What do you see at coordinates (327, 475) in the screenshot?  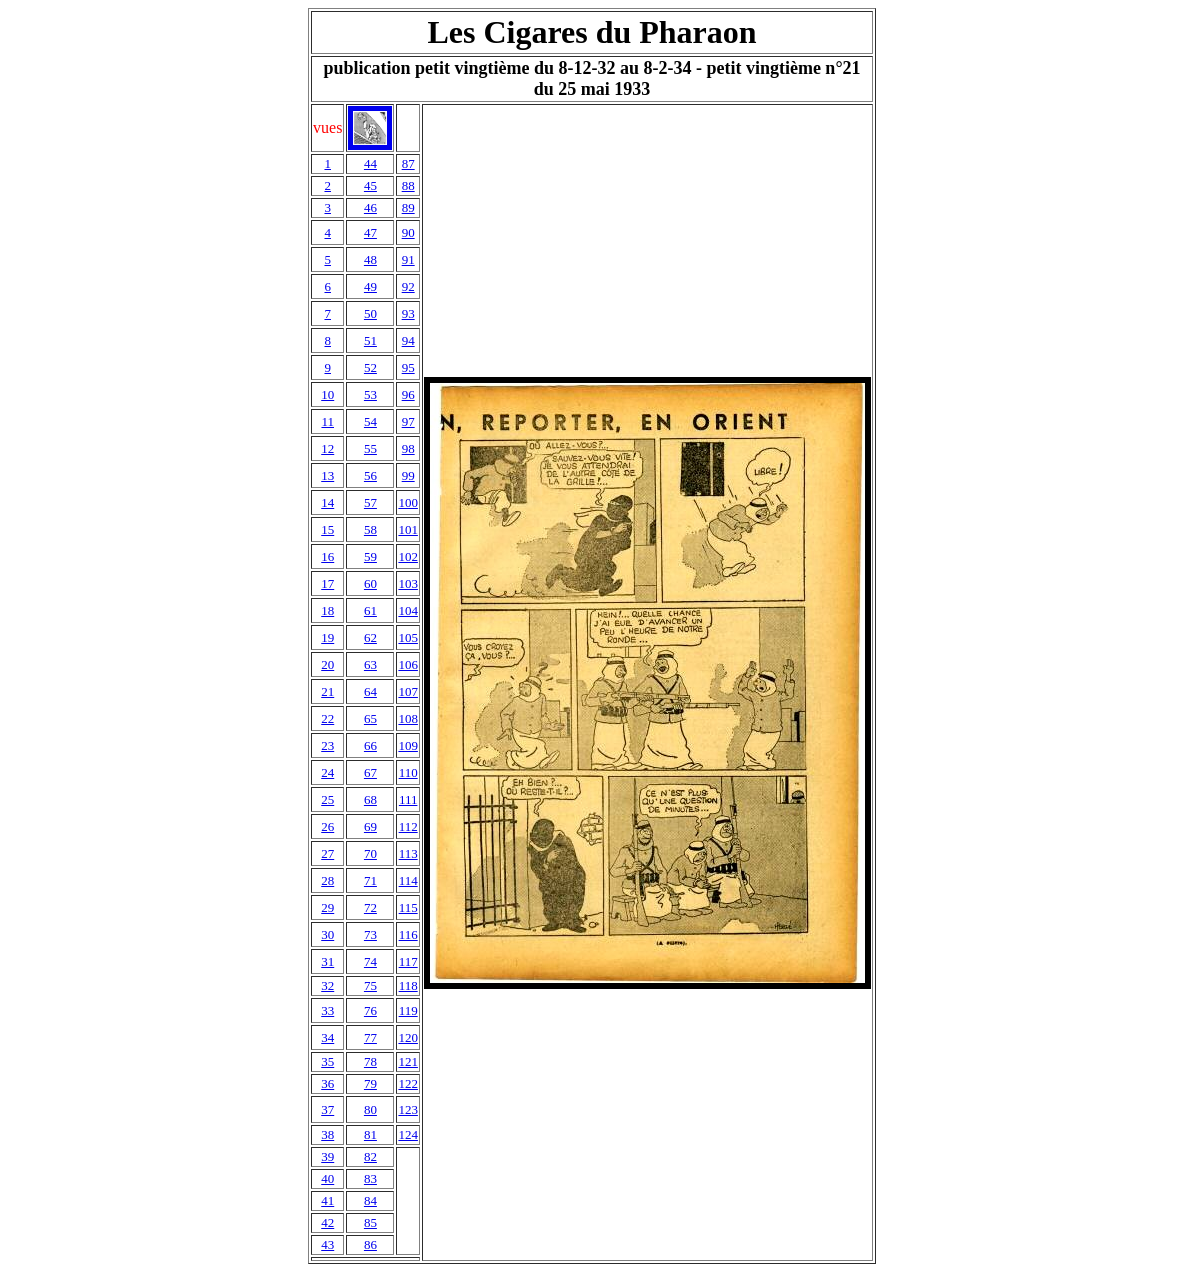 I see `13` at bounding box center [327, 475].